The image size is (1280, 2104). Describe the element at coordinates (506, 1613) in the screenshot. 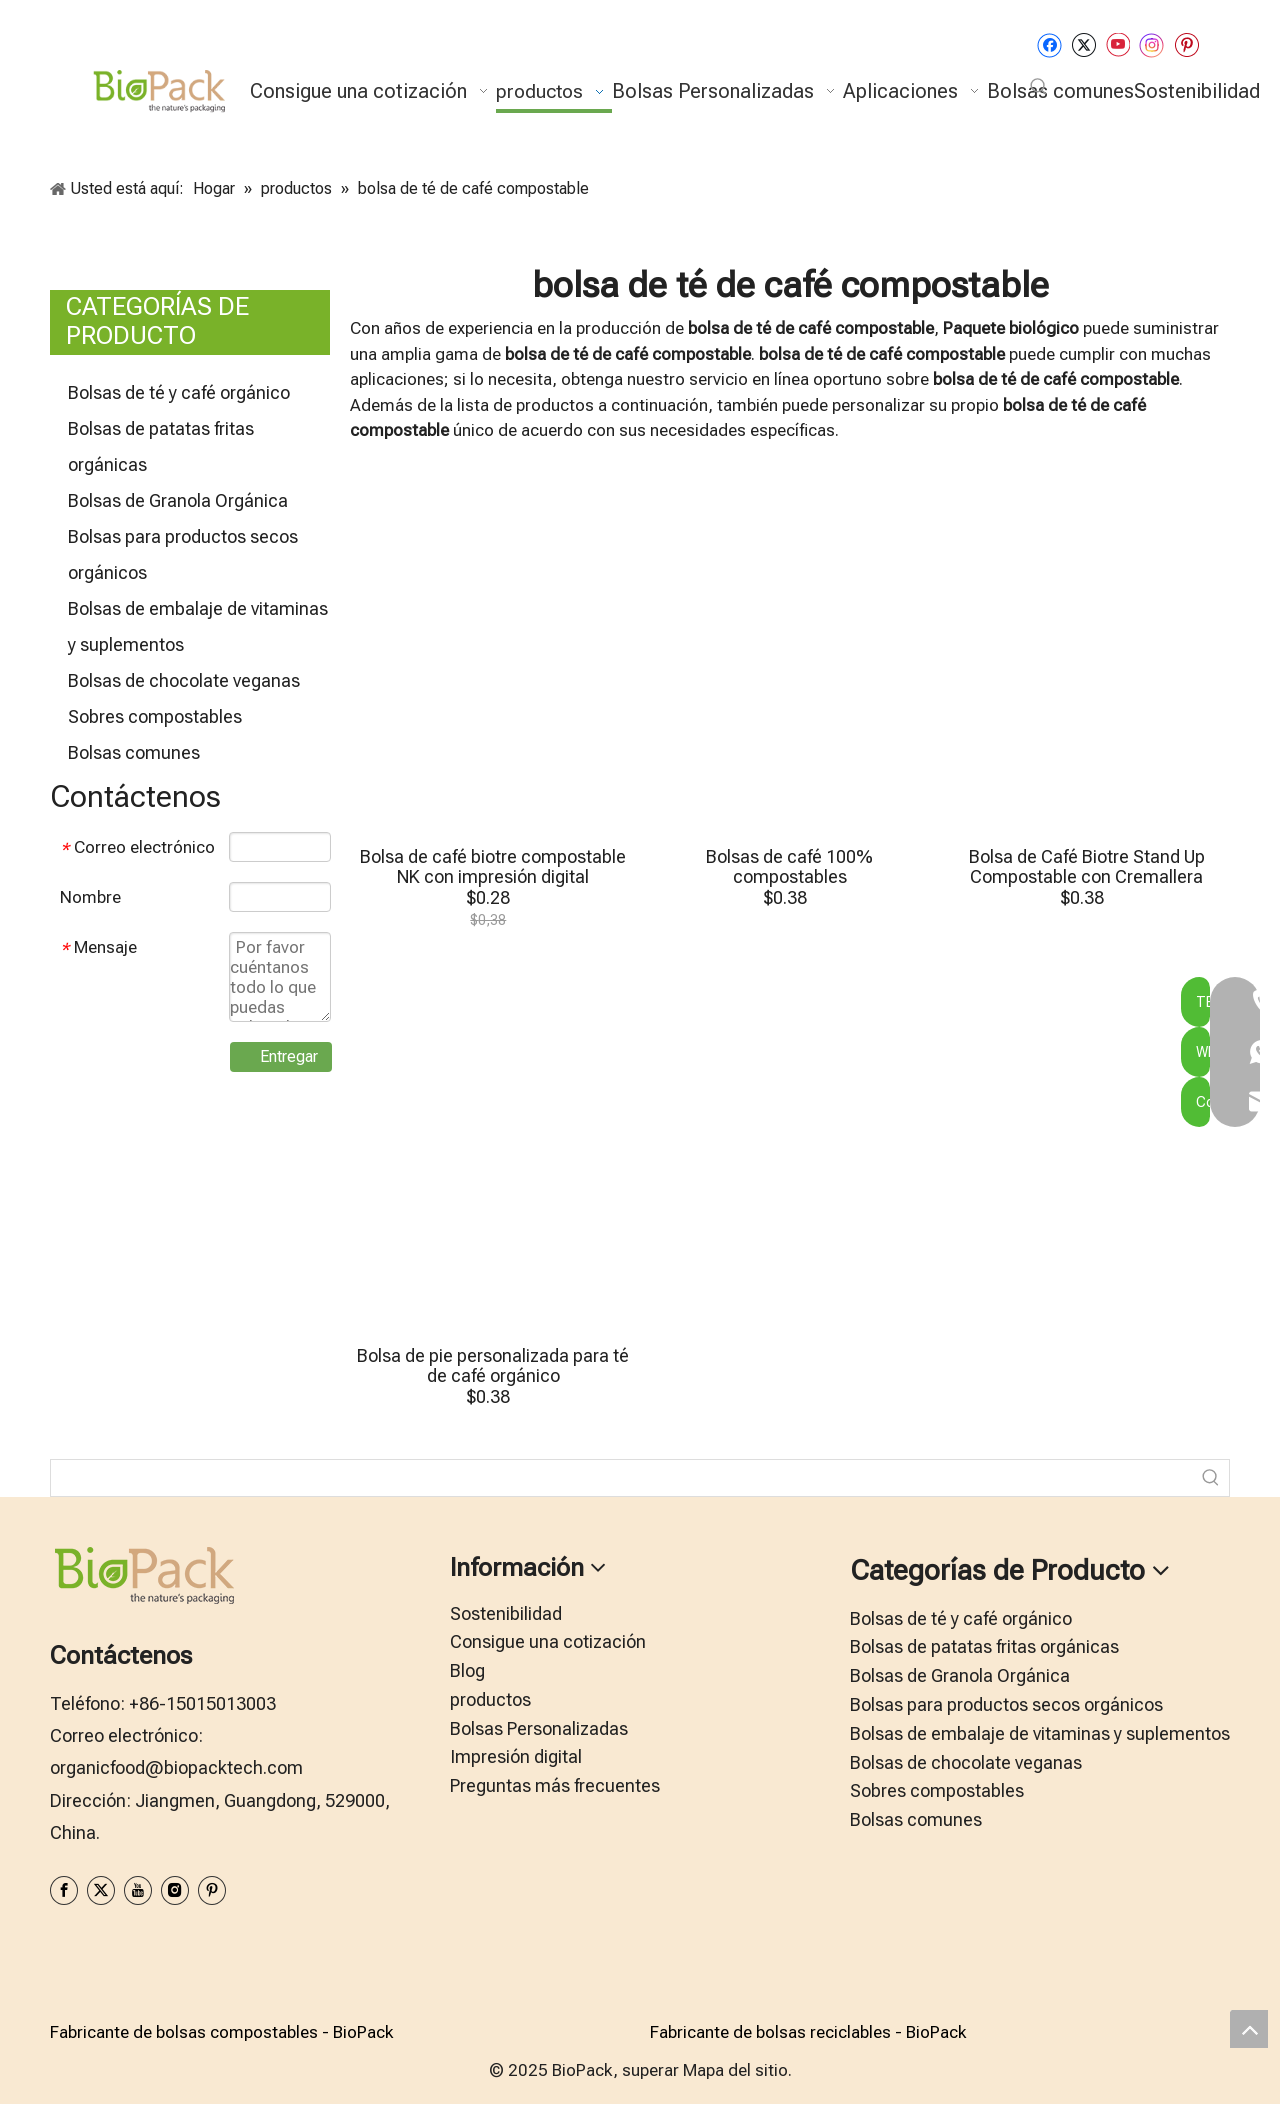

I see `Sostenibilidad` at that location.